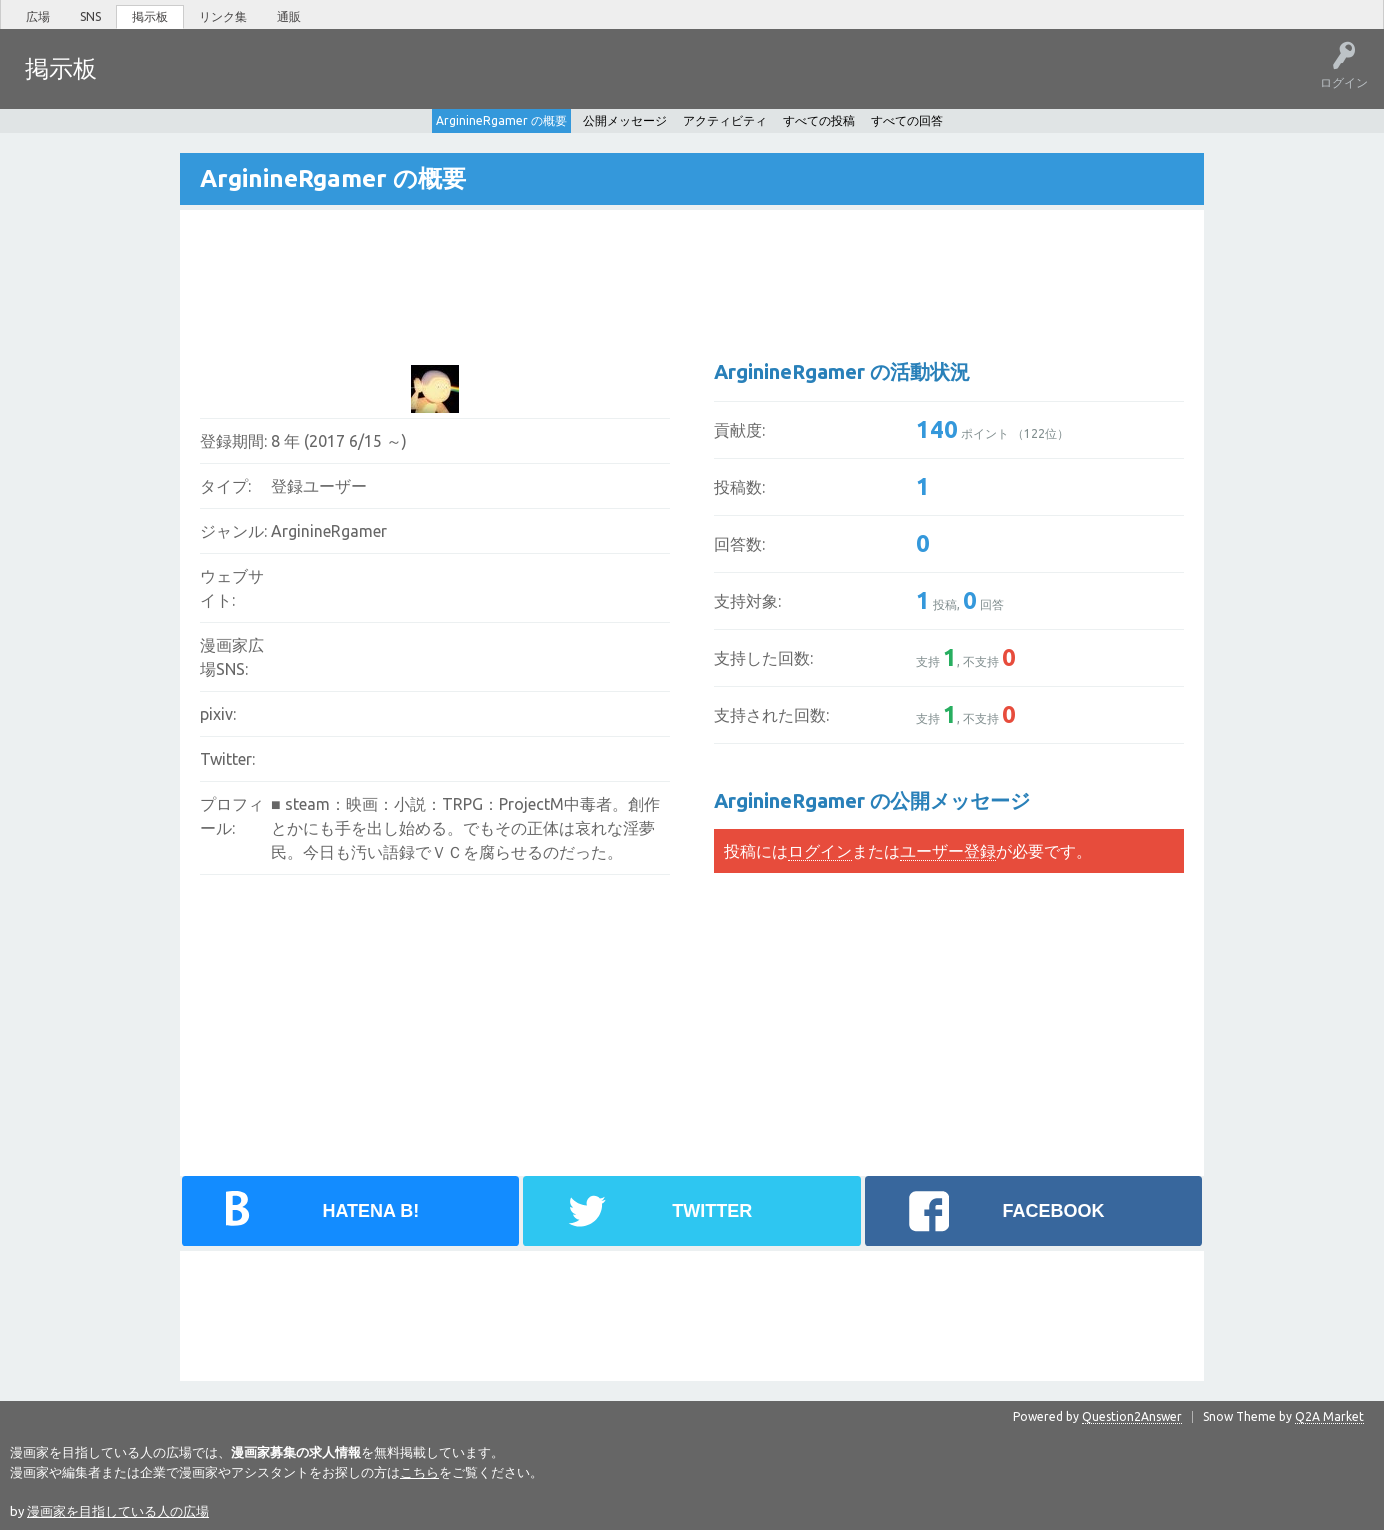 This screenshot has height=1530, width=1384. I want to click on Q2A Market, so click(1329, 1415).